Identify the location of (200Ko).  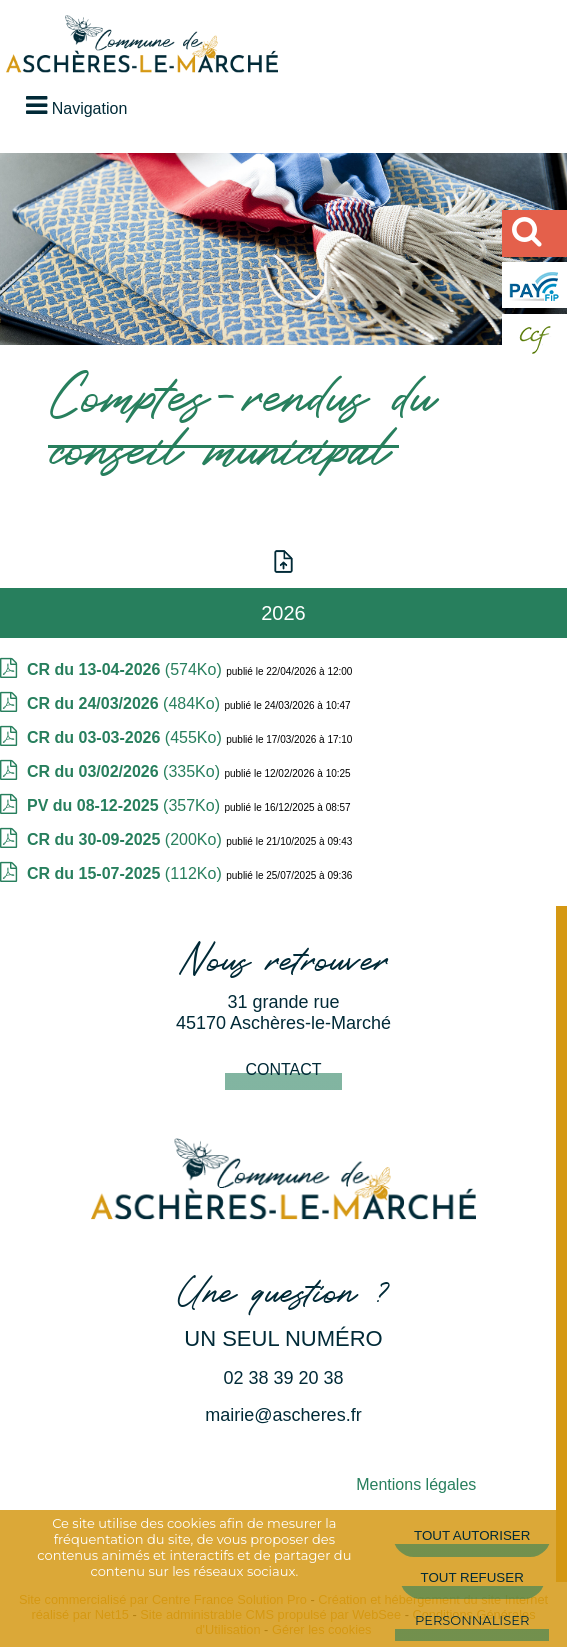
(126, 839).